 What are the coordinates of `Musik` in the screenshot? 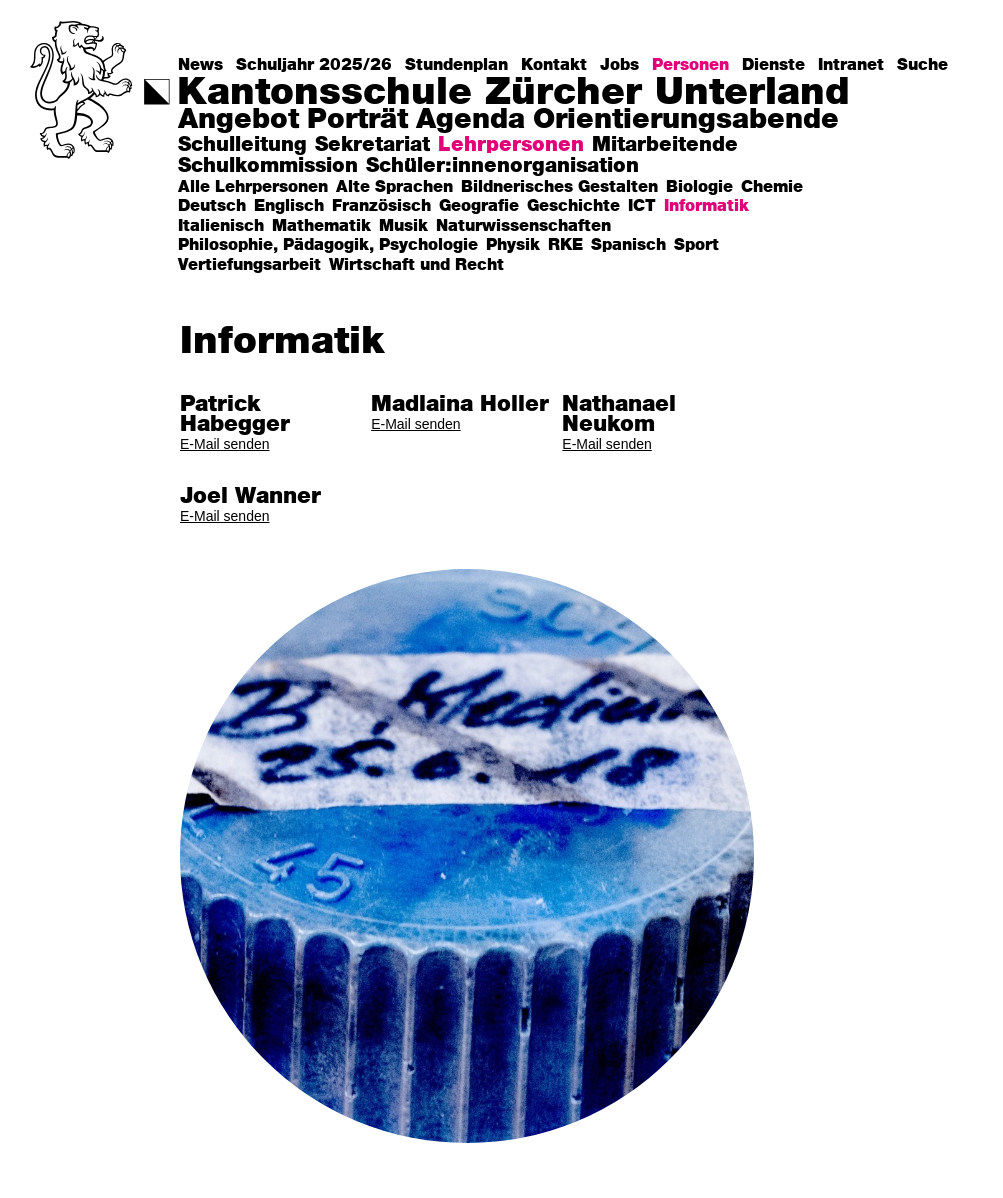 It's located at (403, 226).